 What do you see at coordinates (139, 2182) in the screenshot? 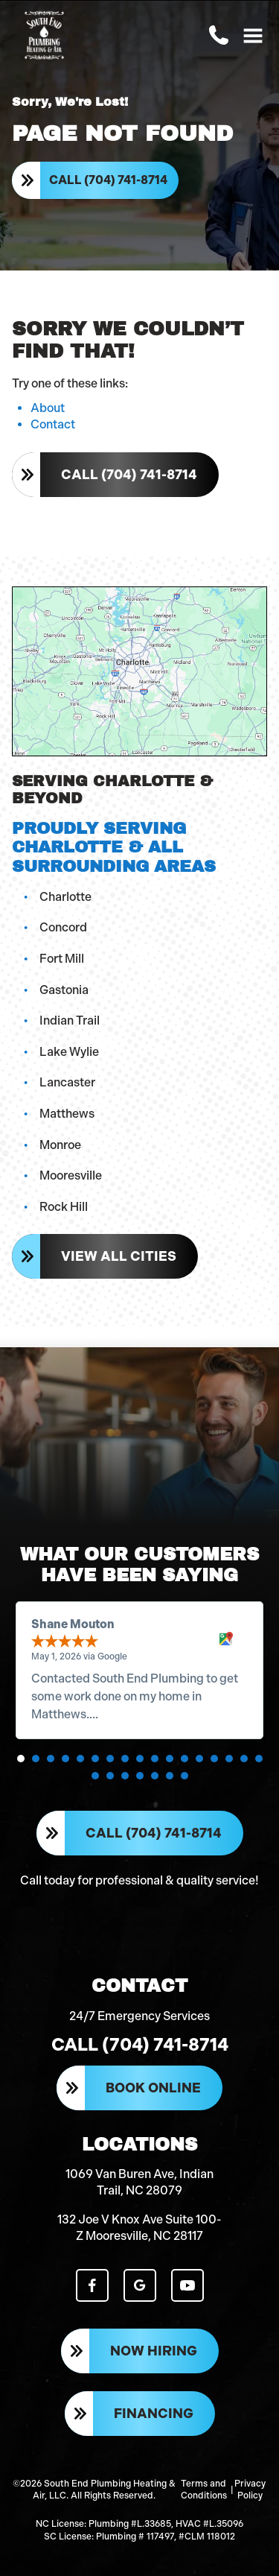
I see `1069 Van Buren Ave, Indian Trail, NC 28079` at bounding box center [139, 2182].